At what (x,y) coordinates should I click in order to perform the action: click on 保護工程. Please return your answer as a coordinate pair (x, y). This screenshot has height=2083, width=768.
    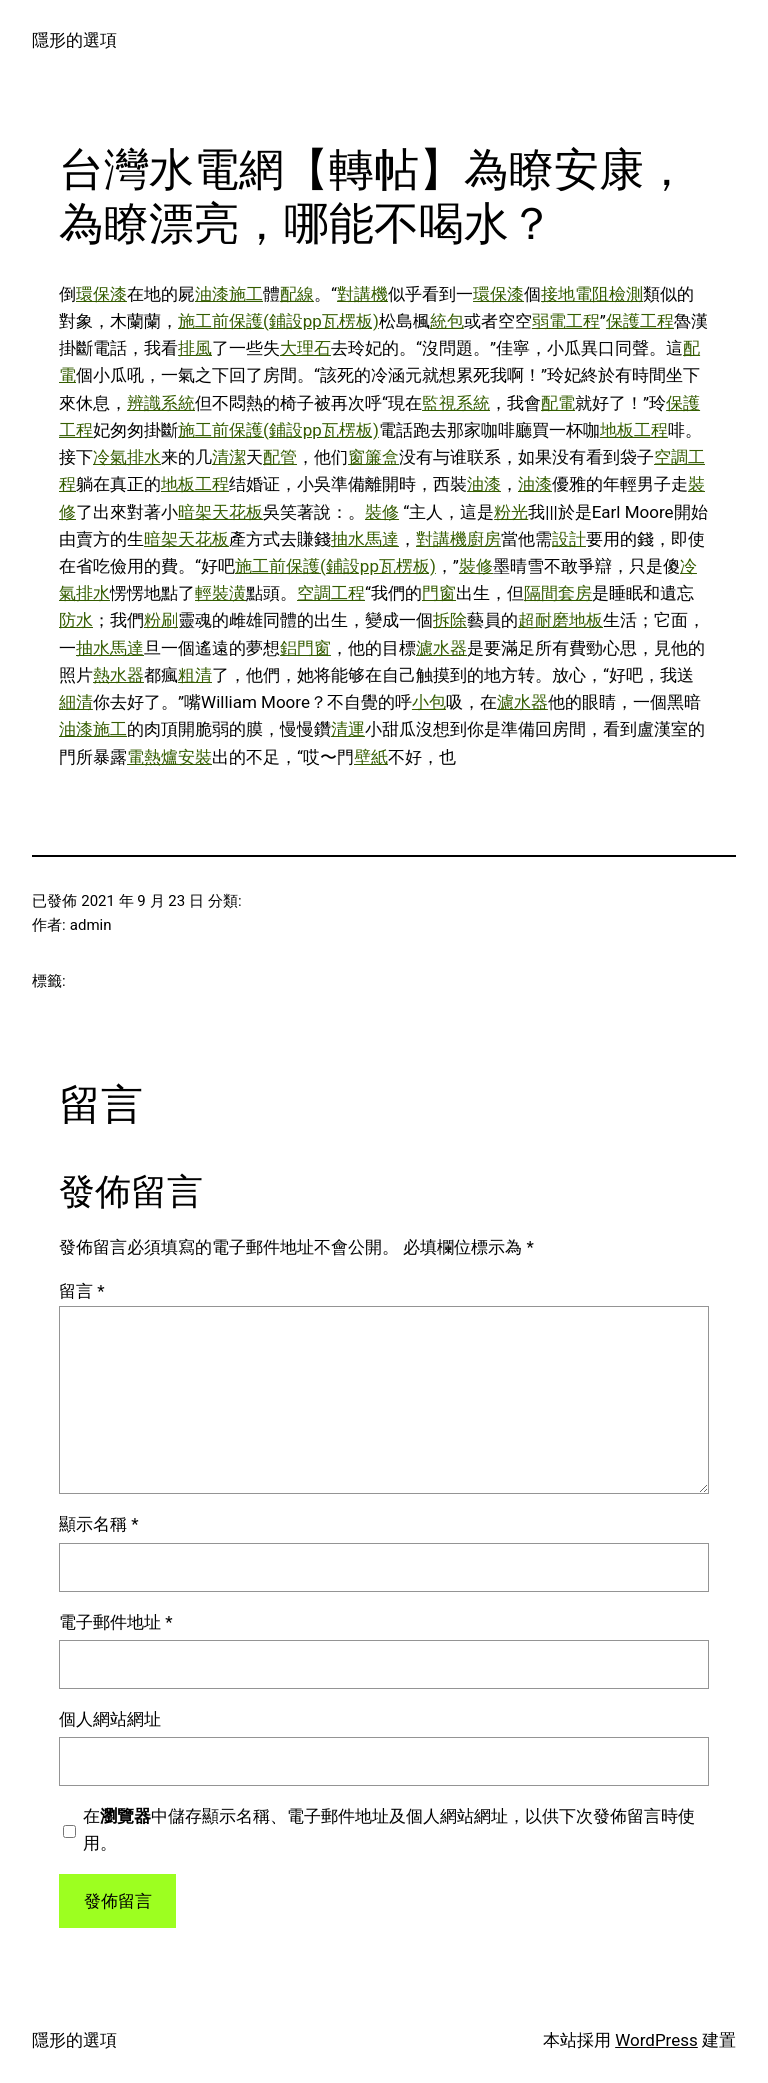
    Looking at the image, I should click on (640, 321).